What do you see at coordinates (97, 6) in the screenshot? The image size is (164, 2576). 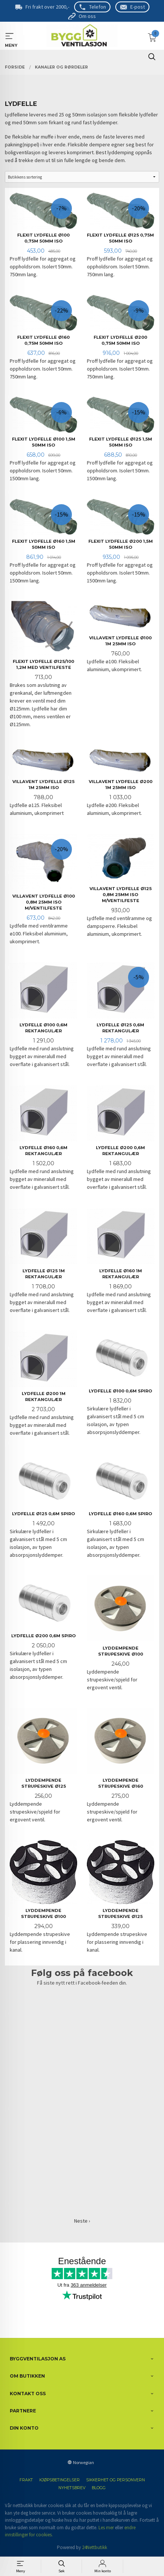 I see `Telefon` at bounding box center [97, 6].